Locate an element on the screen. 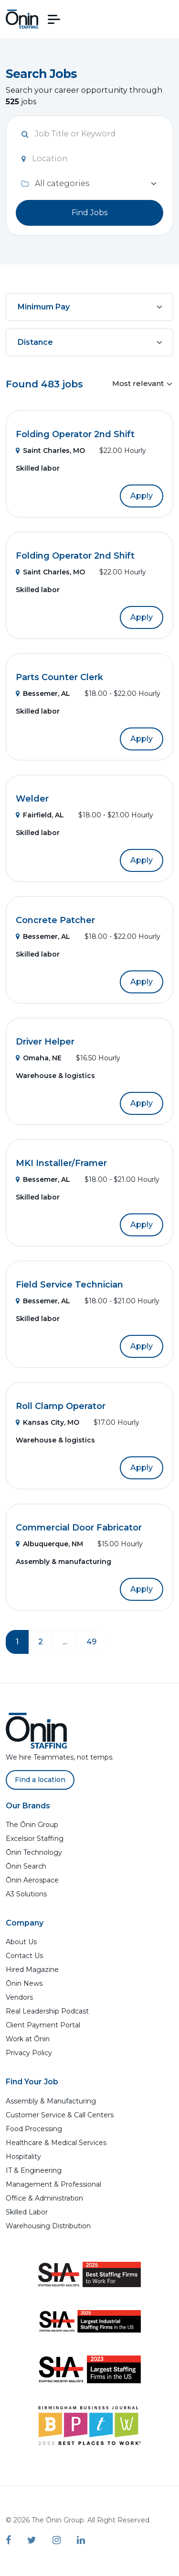 The width and height of the screenshot is (179, 2576). Assembly & Manufacturing is located at coordinates (51, 2101).